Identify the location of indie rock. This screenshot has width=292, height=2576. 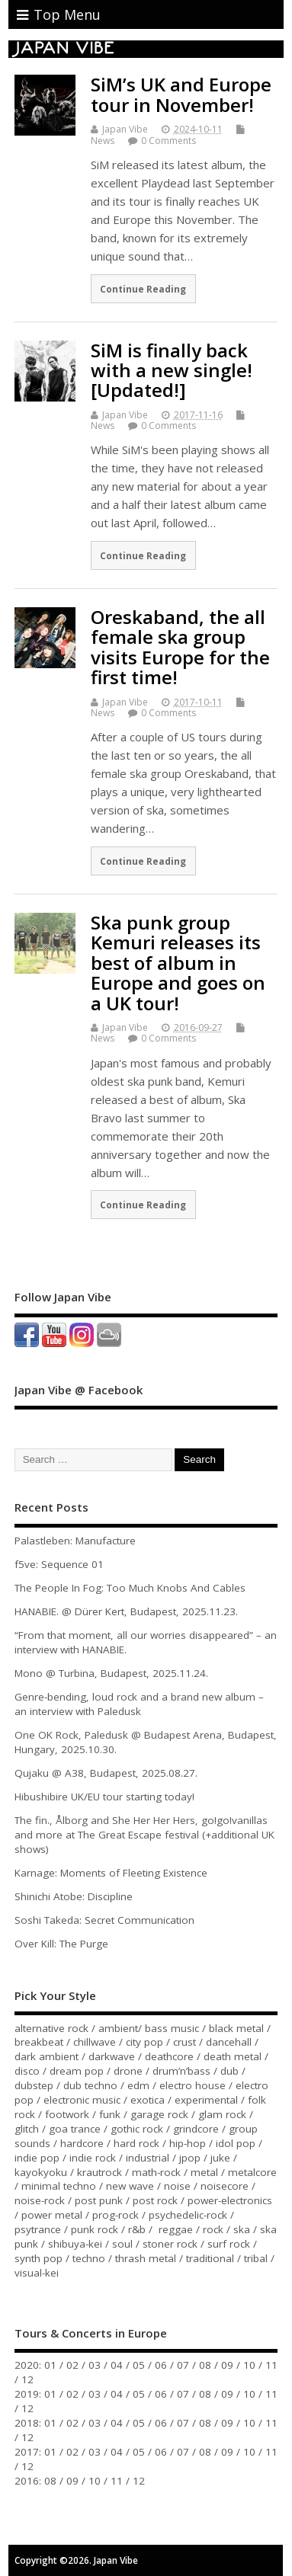
(92, 2158).